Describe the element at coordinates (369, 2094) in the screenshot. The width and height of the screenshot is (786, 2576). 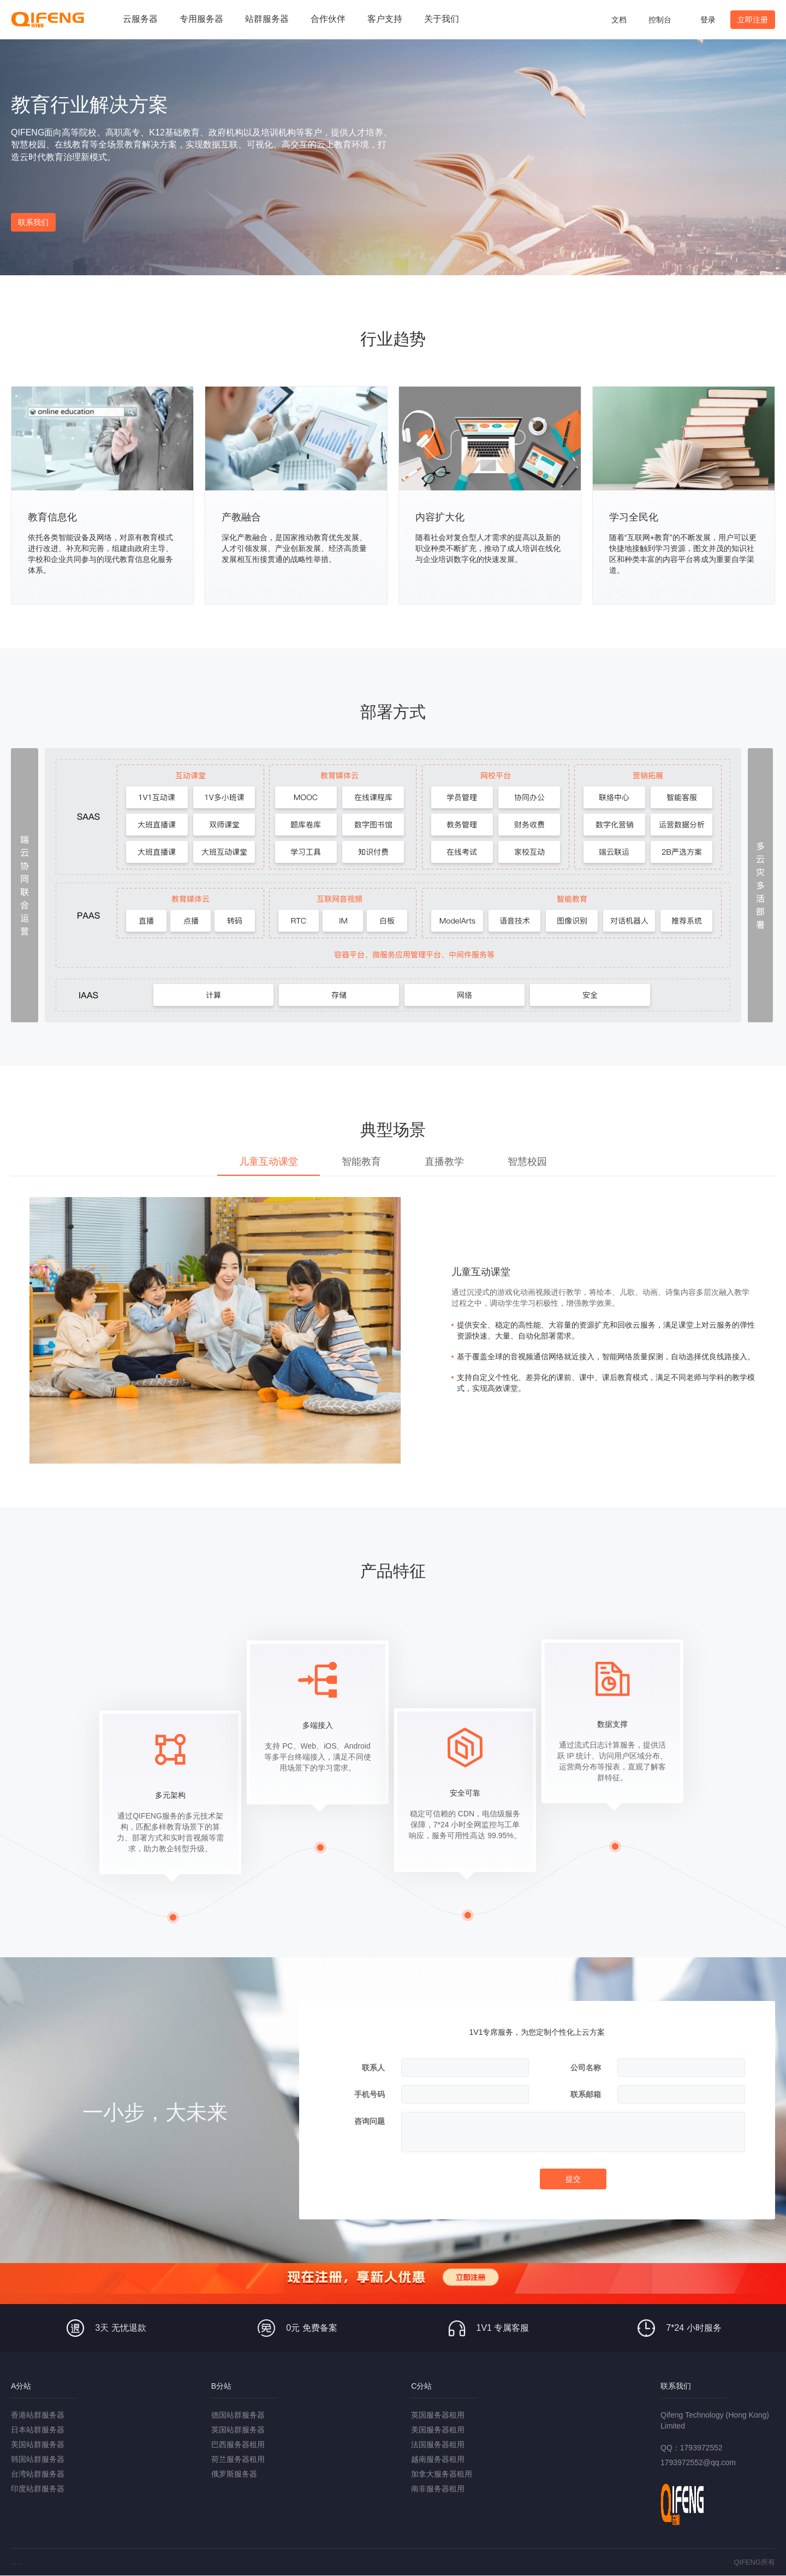
I see `手机号码` at that location.